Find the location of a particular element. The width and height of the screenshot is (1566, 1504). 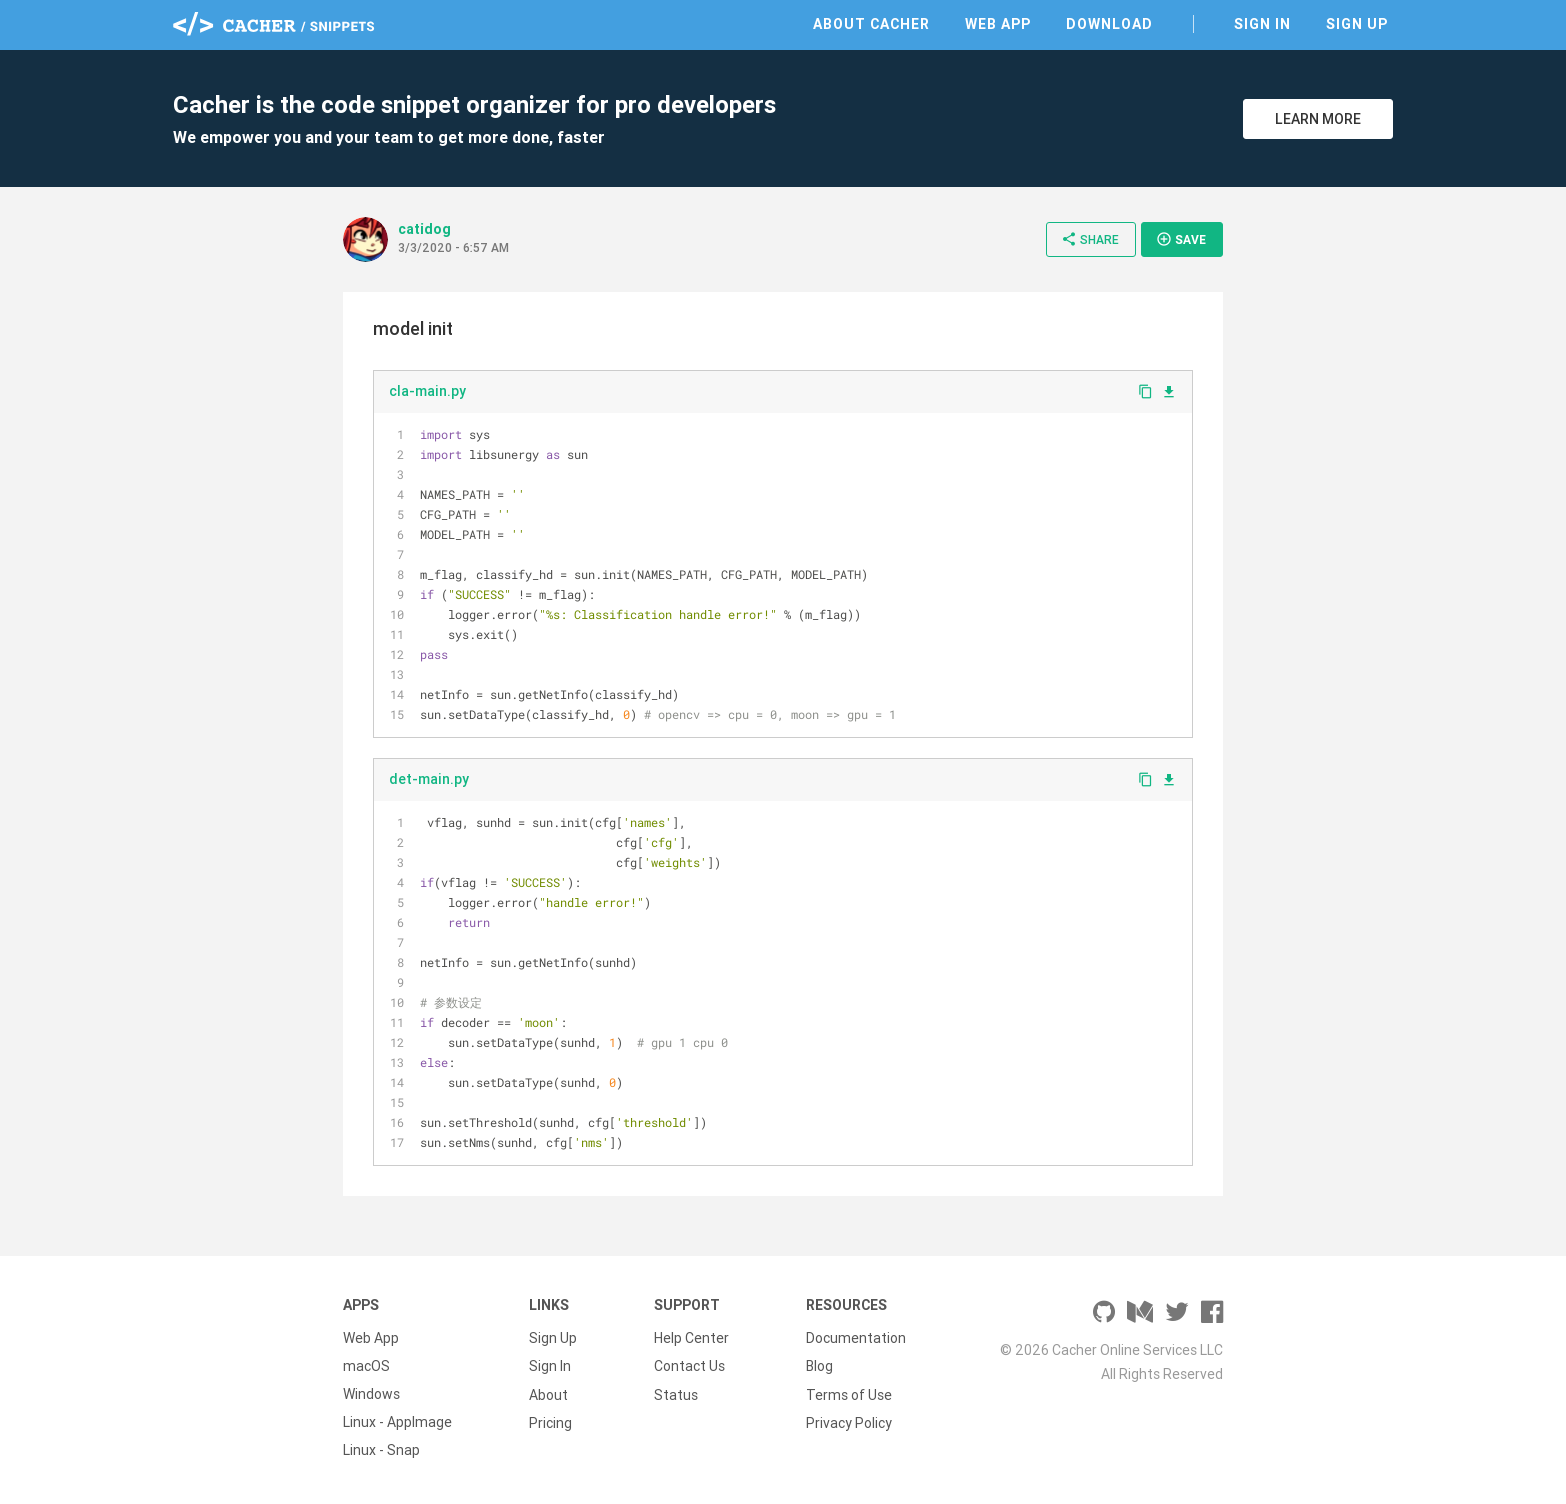

About is located at coordinates (548, 1394).